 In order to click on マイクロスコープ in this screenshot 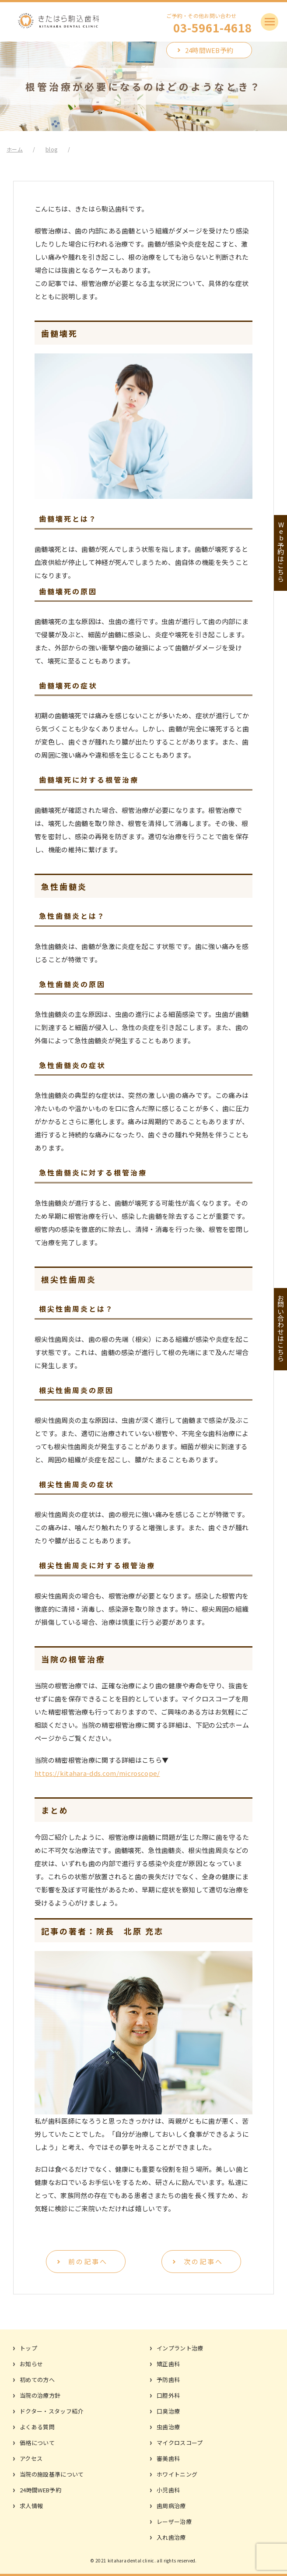, I will do `click(180, 2442)`.